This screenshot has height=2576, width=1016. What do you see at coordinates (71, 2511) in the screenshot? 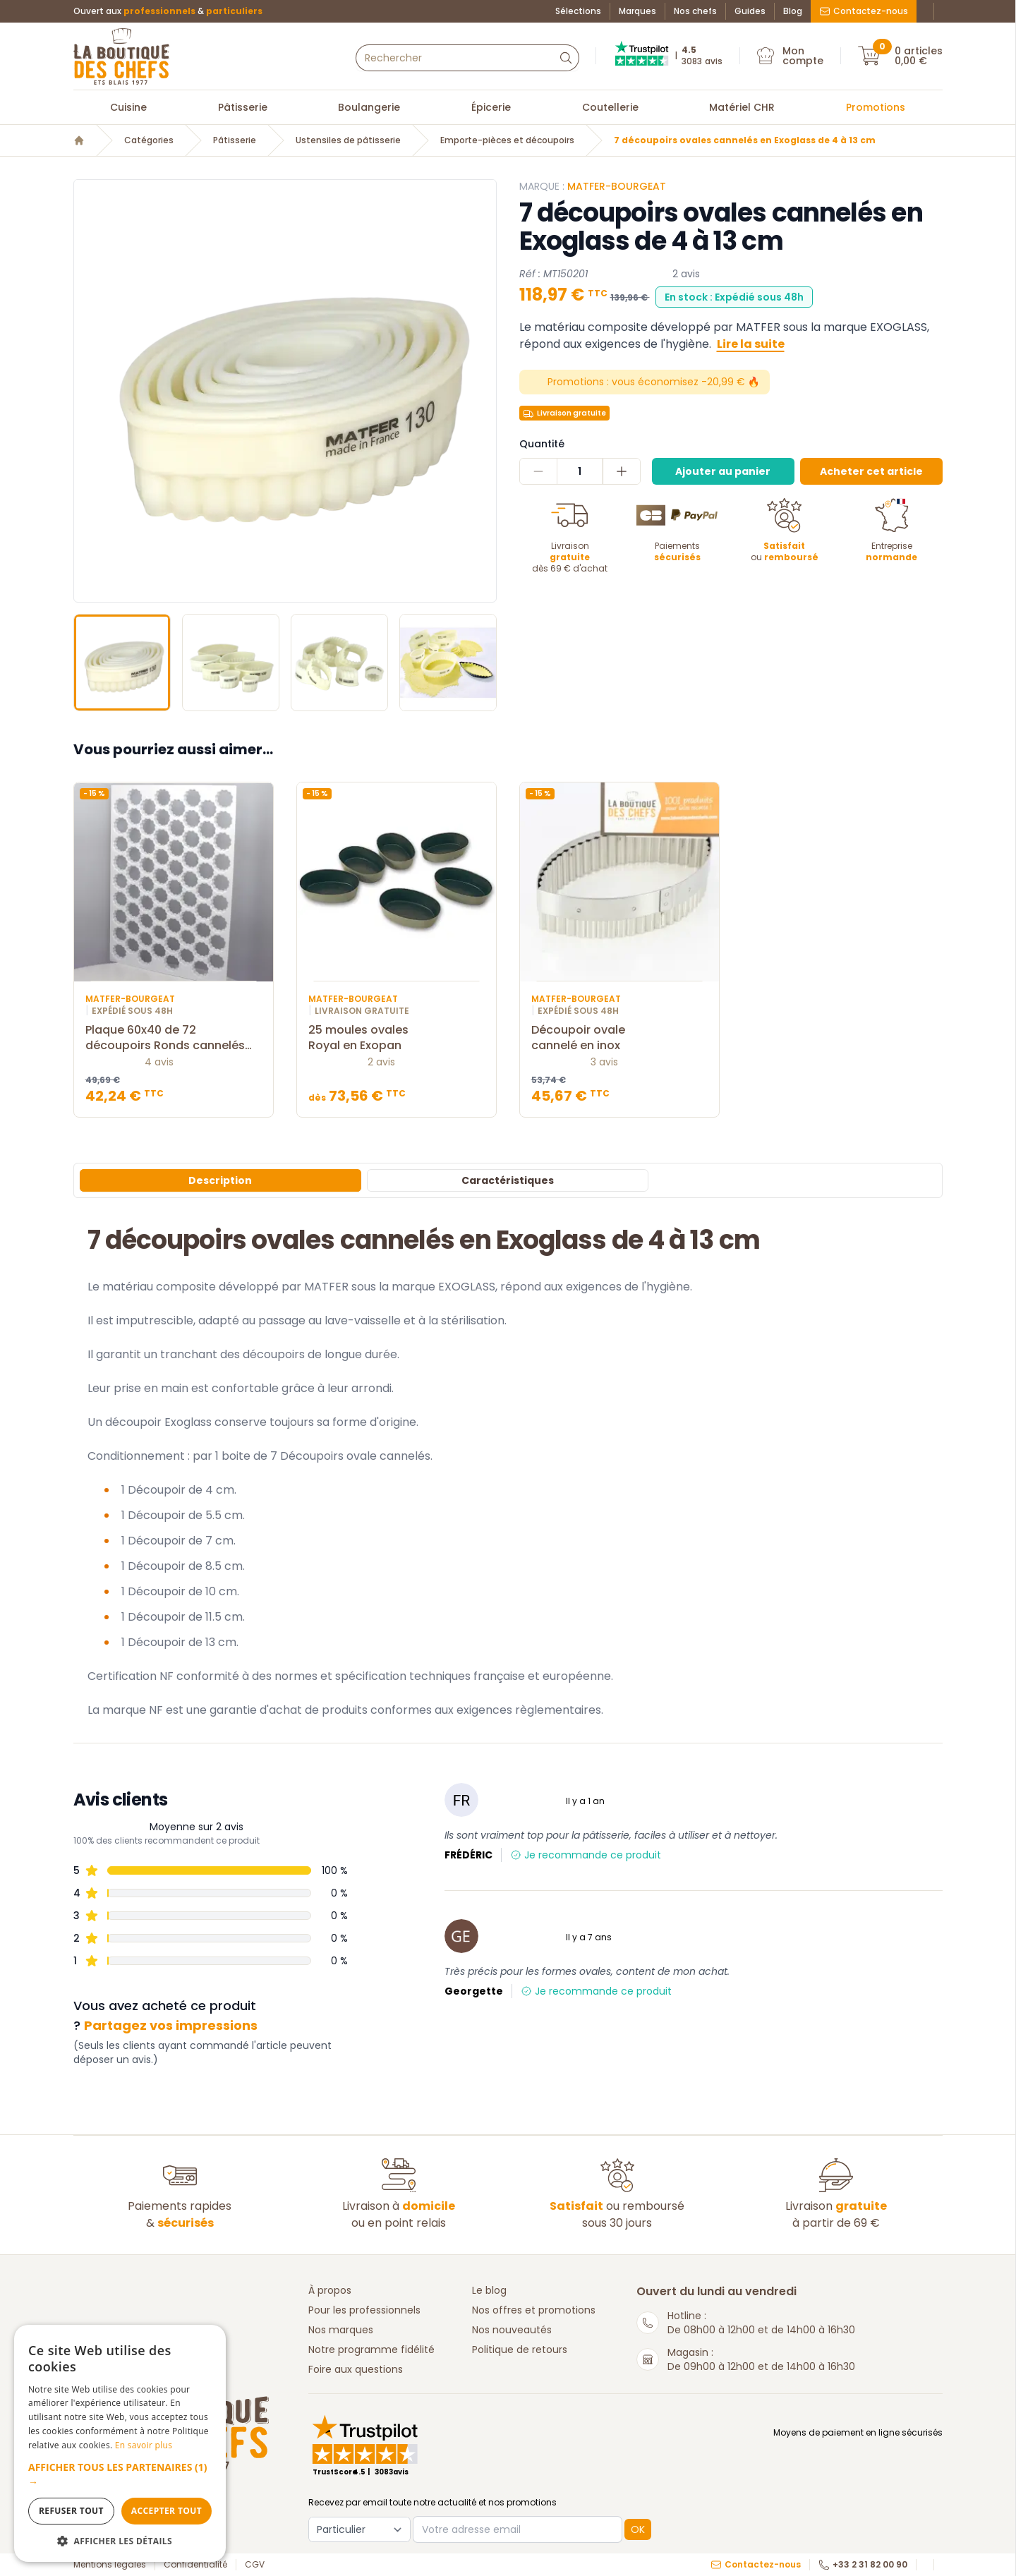
I see `Refuser tout [button]` at bounding box center [71, 2511].